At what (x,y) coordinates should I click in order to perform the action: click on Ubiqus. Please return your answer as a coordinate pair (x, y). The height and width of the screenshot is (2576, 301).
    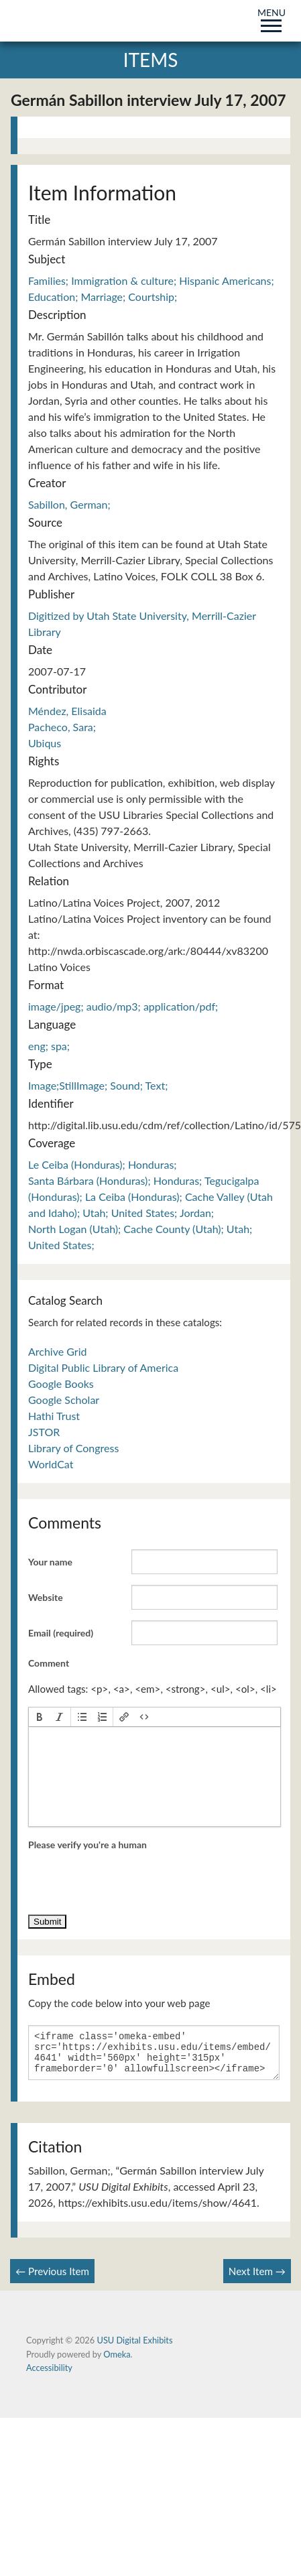
    Looking at the image, I should click on (44, 742).